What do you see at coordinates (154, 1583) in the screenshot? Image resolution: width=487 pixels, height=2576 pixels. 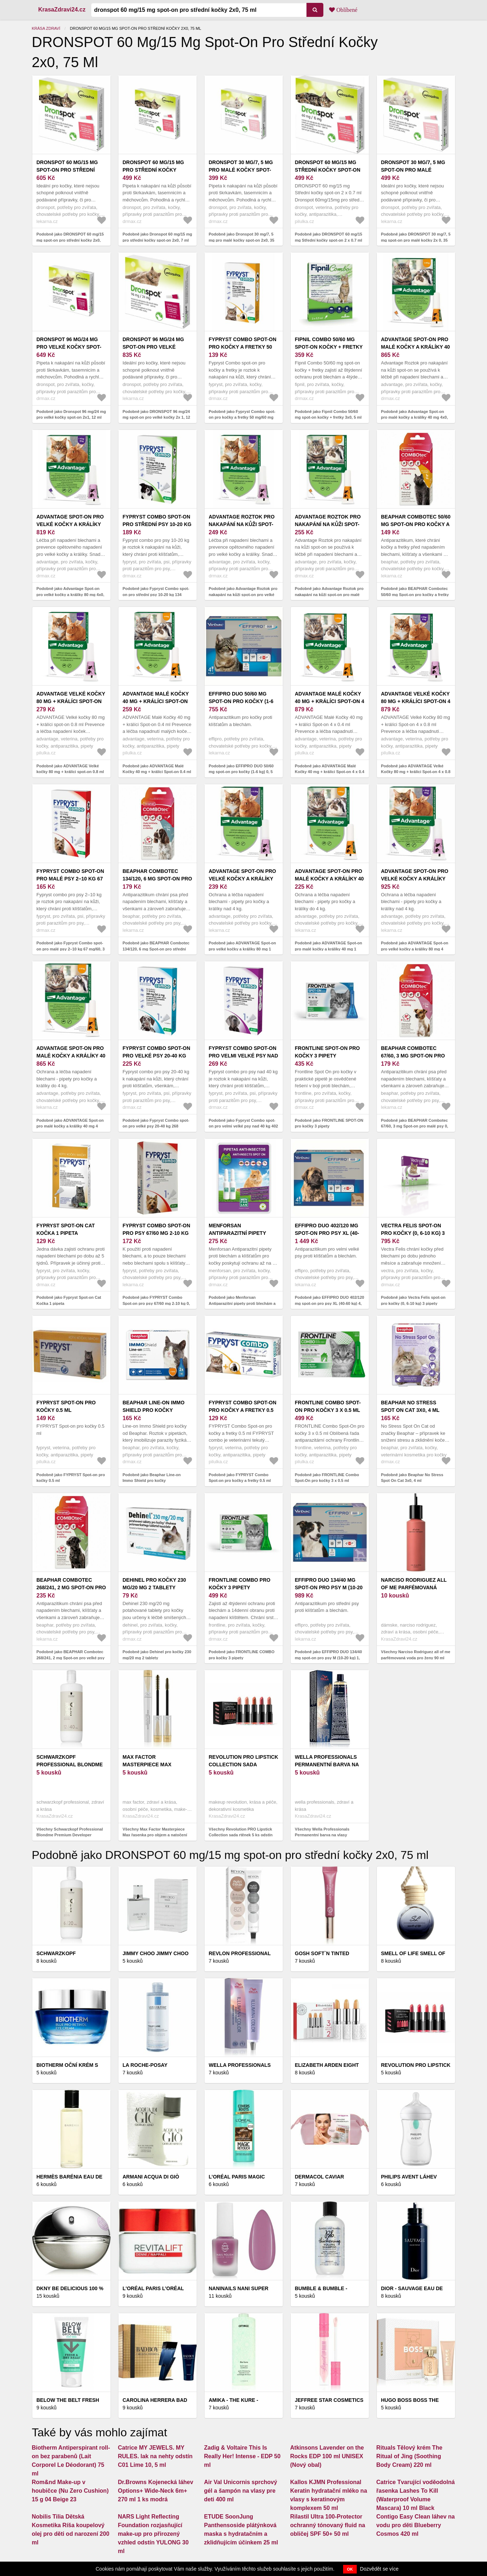 I see `Dehinel pro kočky 230 mg/20 mg 2 tablety` at bounding box center [154, 1583].